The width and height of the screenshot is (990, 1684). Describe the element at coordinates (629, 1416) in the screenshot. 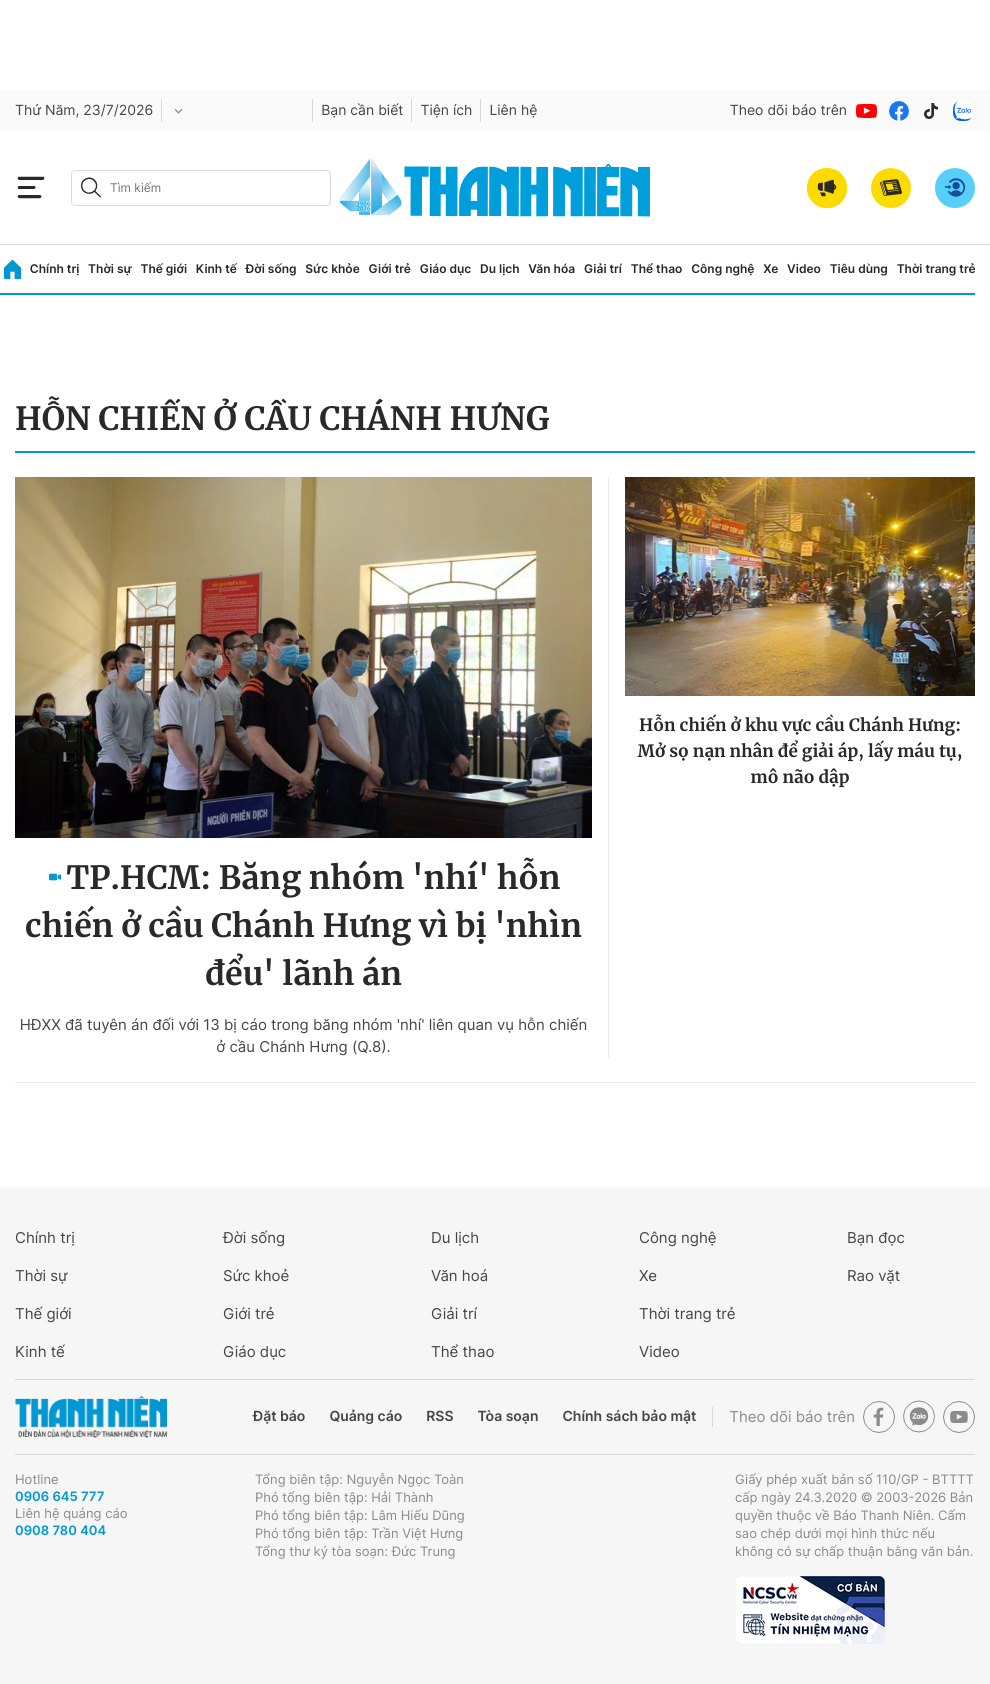

I see `Chính sách bảo mật` at that location.